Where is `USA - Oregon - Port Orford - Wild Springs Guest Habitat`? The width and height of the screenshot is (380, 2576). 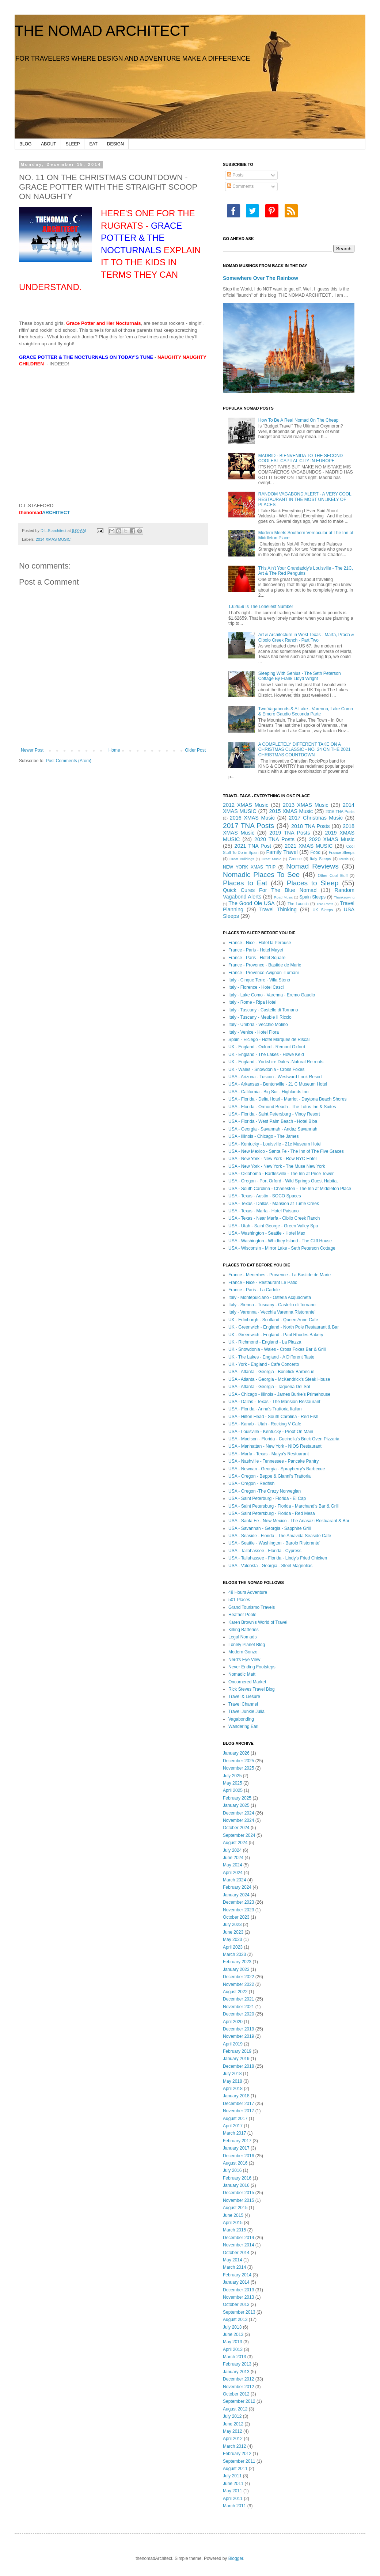 USA - Oregon - Port Orford - Wild Springs Guest Habitat is located at coordinates (283, 1180).